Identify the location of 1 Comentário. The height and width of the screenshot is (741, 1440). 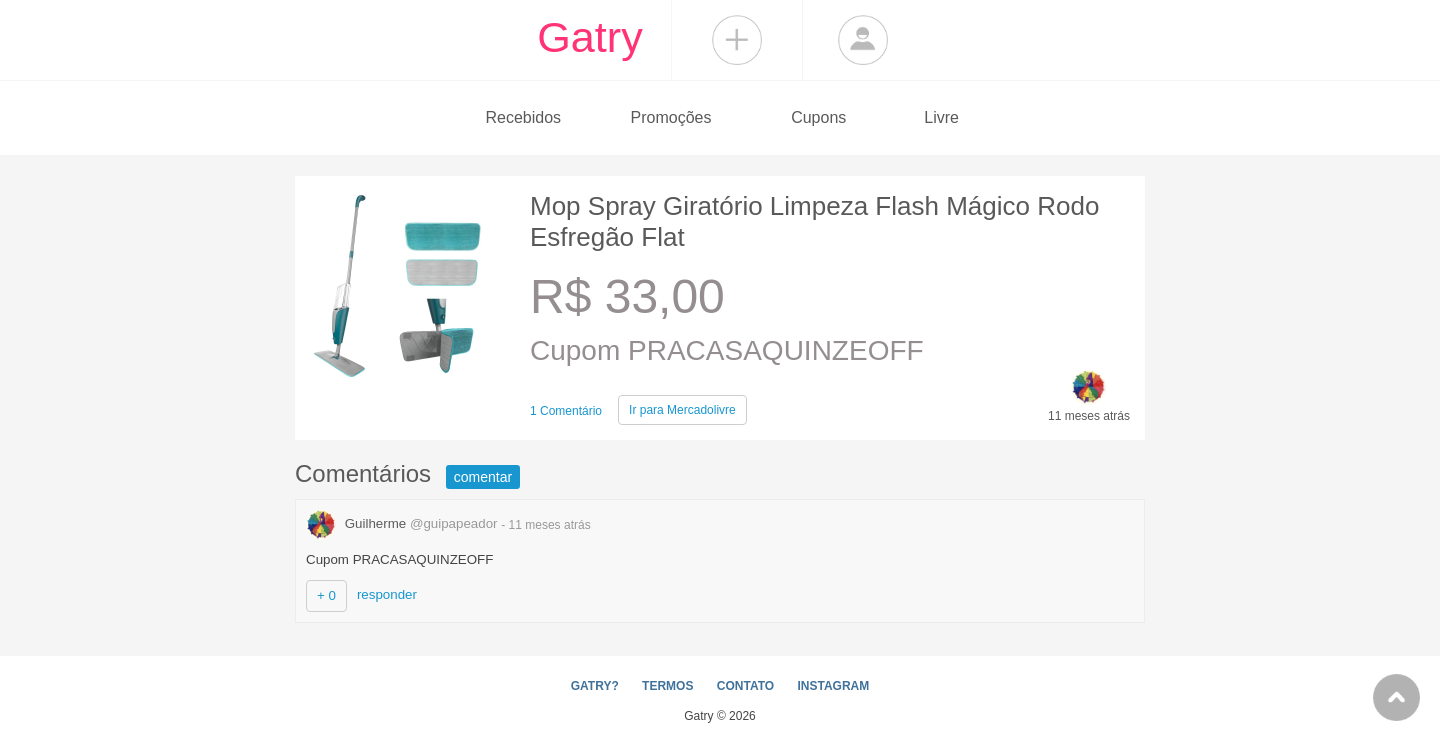
(566, 411).